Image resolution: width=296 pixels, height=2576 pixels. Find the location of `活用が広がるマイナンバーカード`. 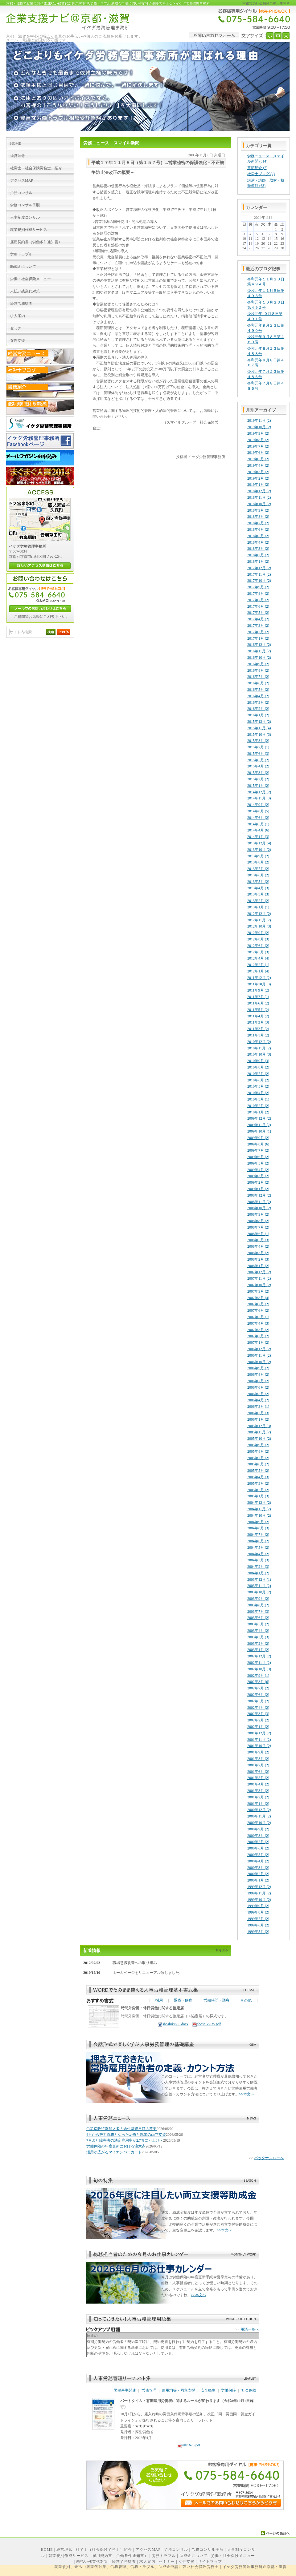

活用が広がるマイナンバーカード is located at coordinates (114, 2152).